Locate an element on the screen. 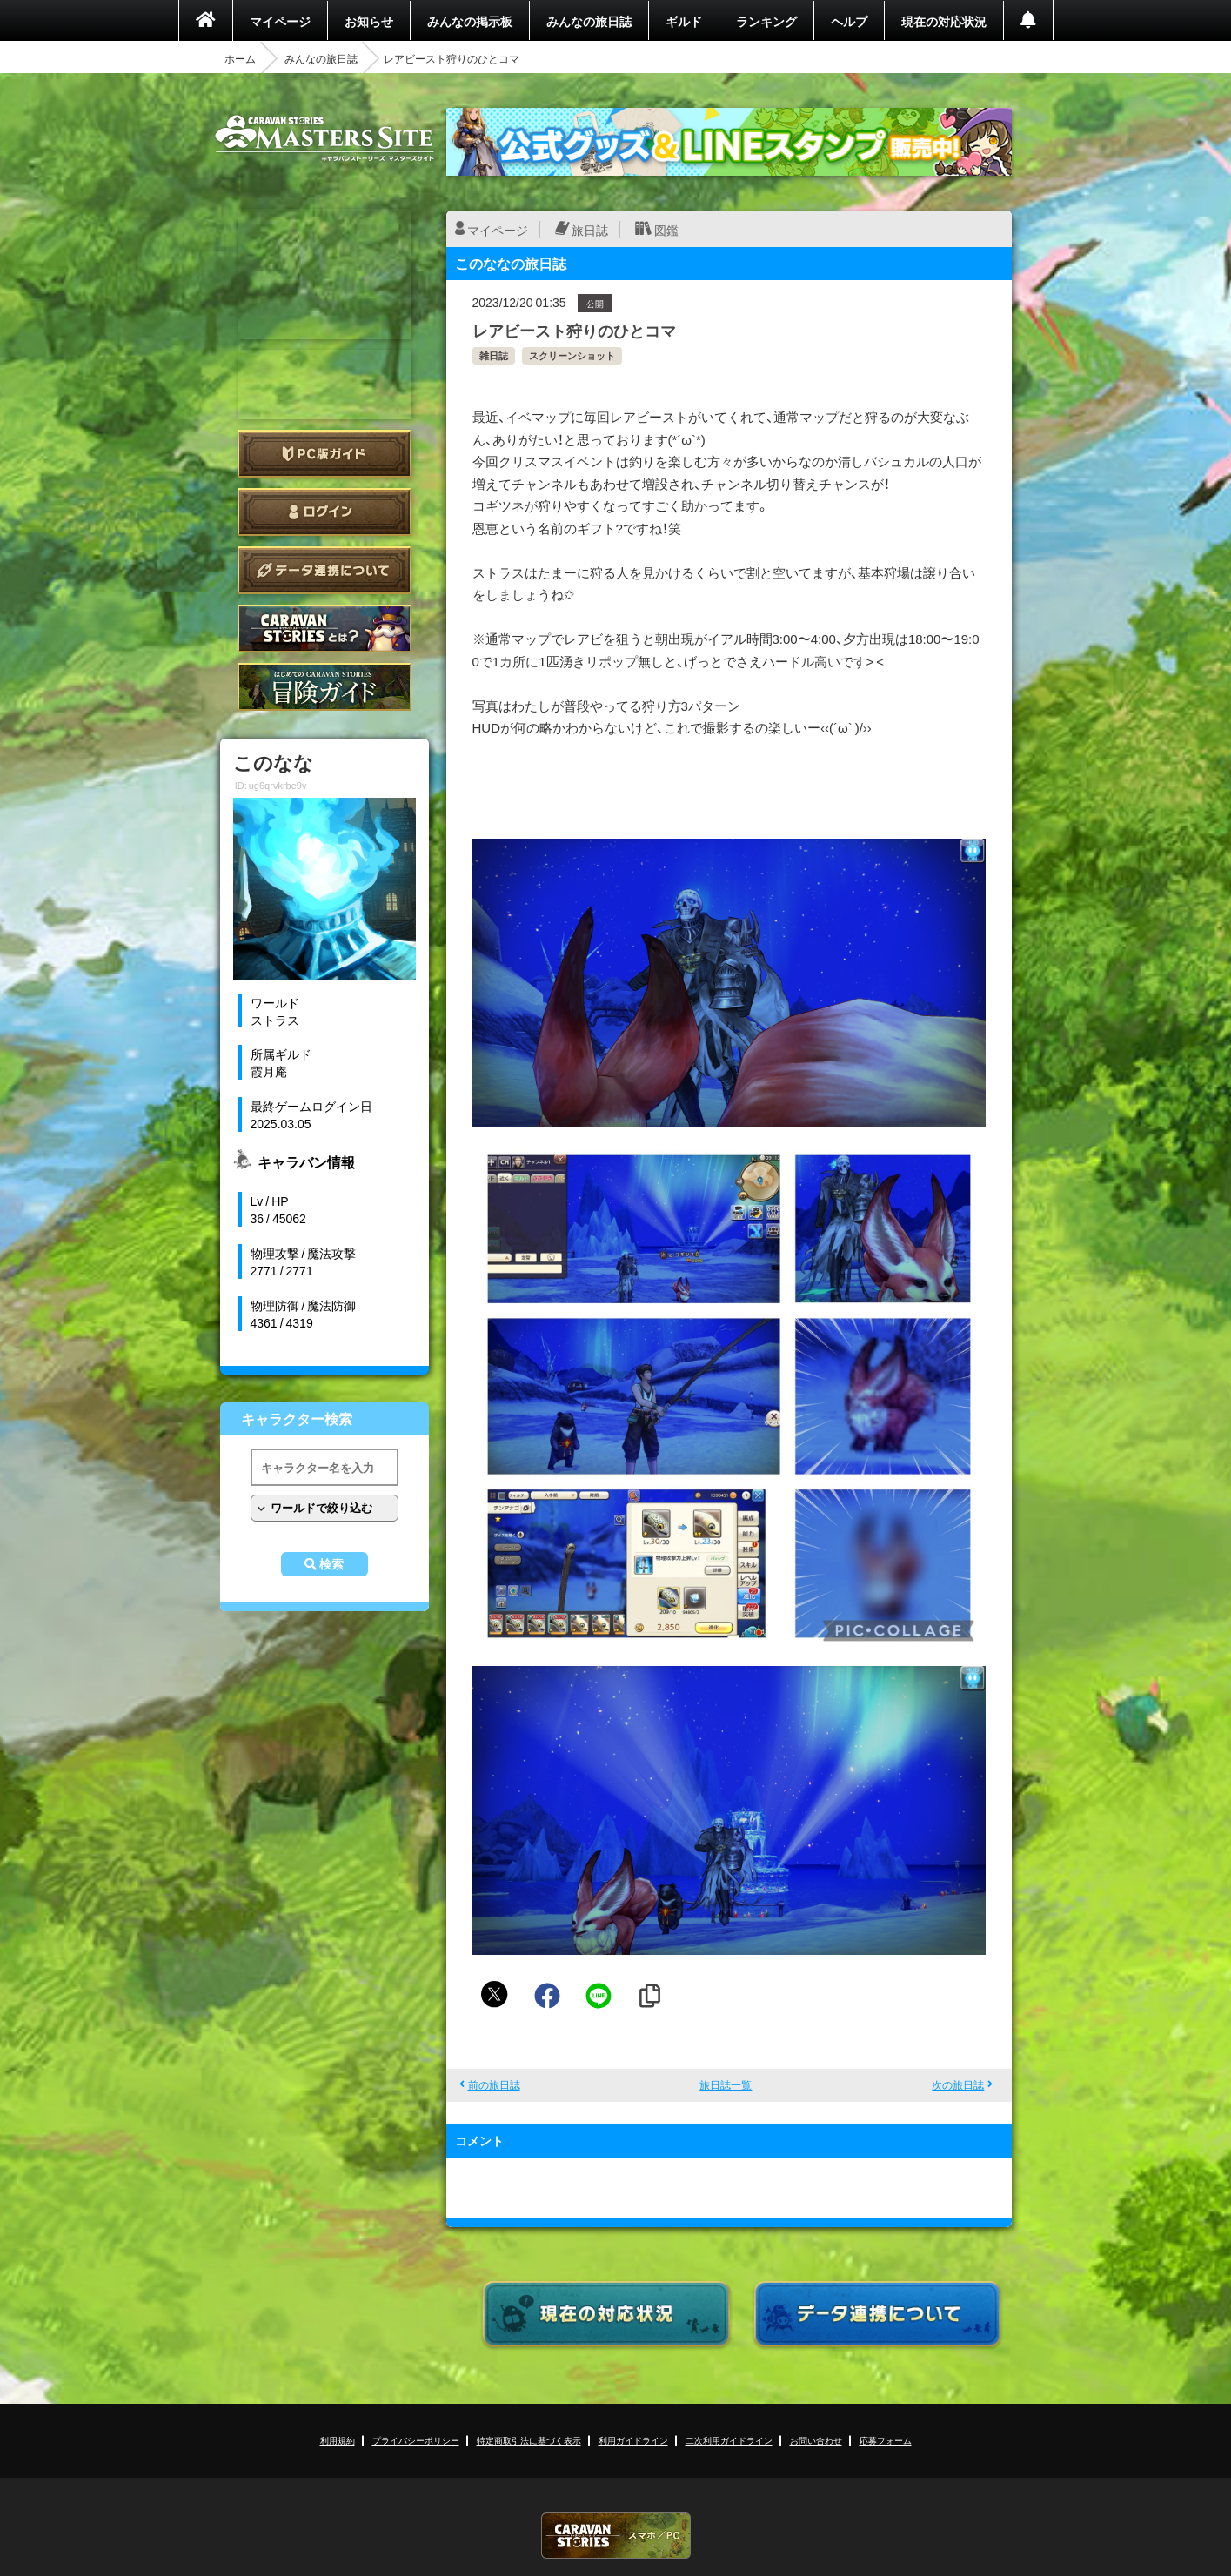  応募フォーム is located at coordinates (886, 2439).